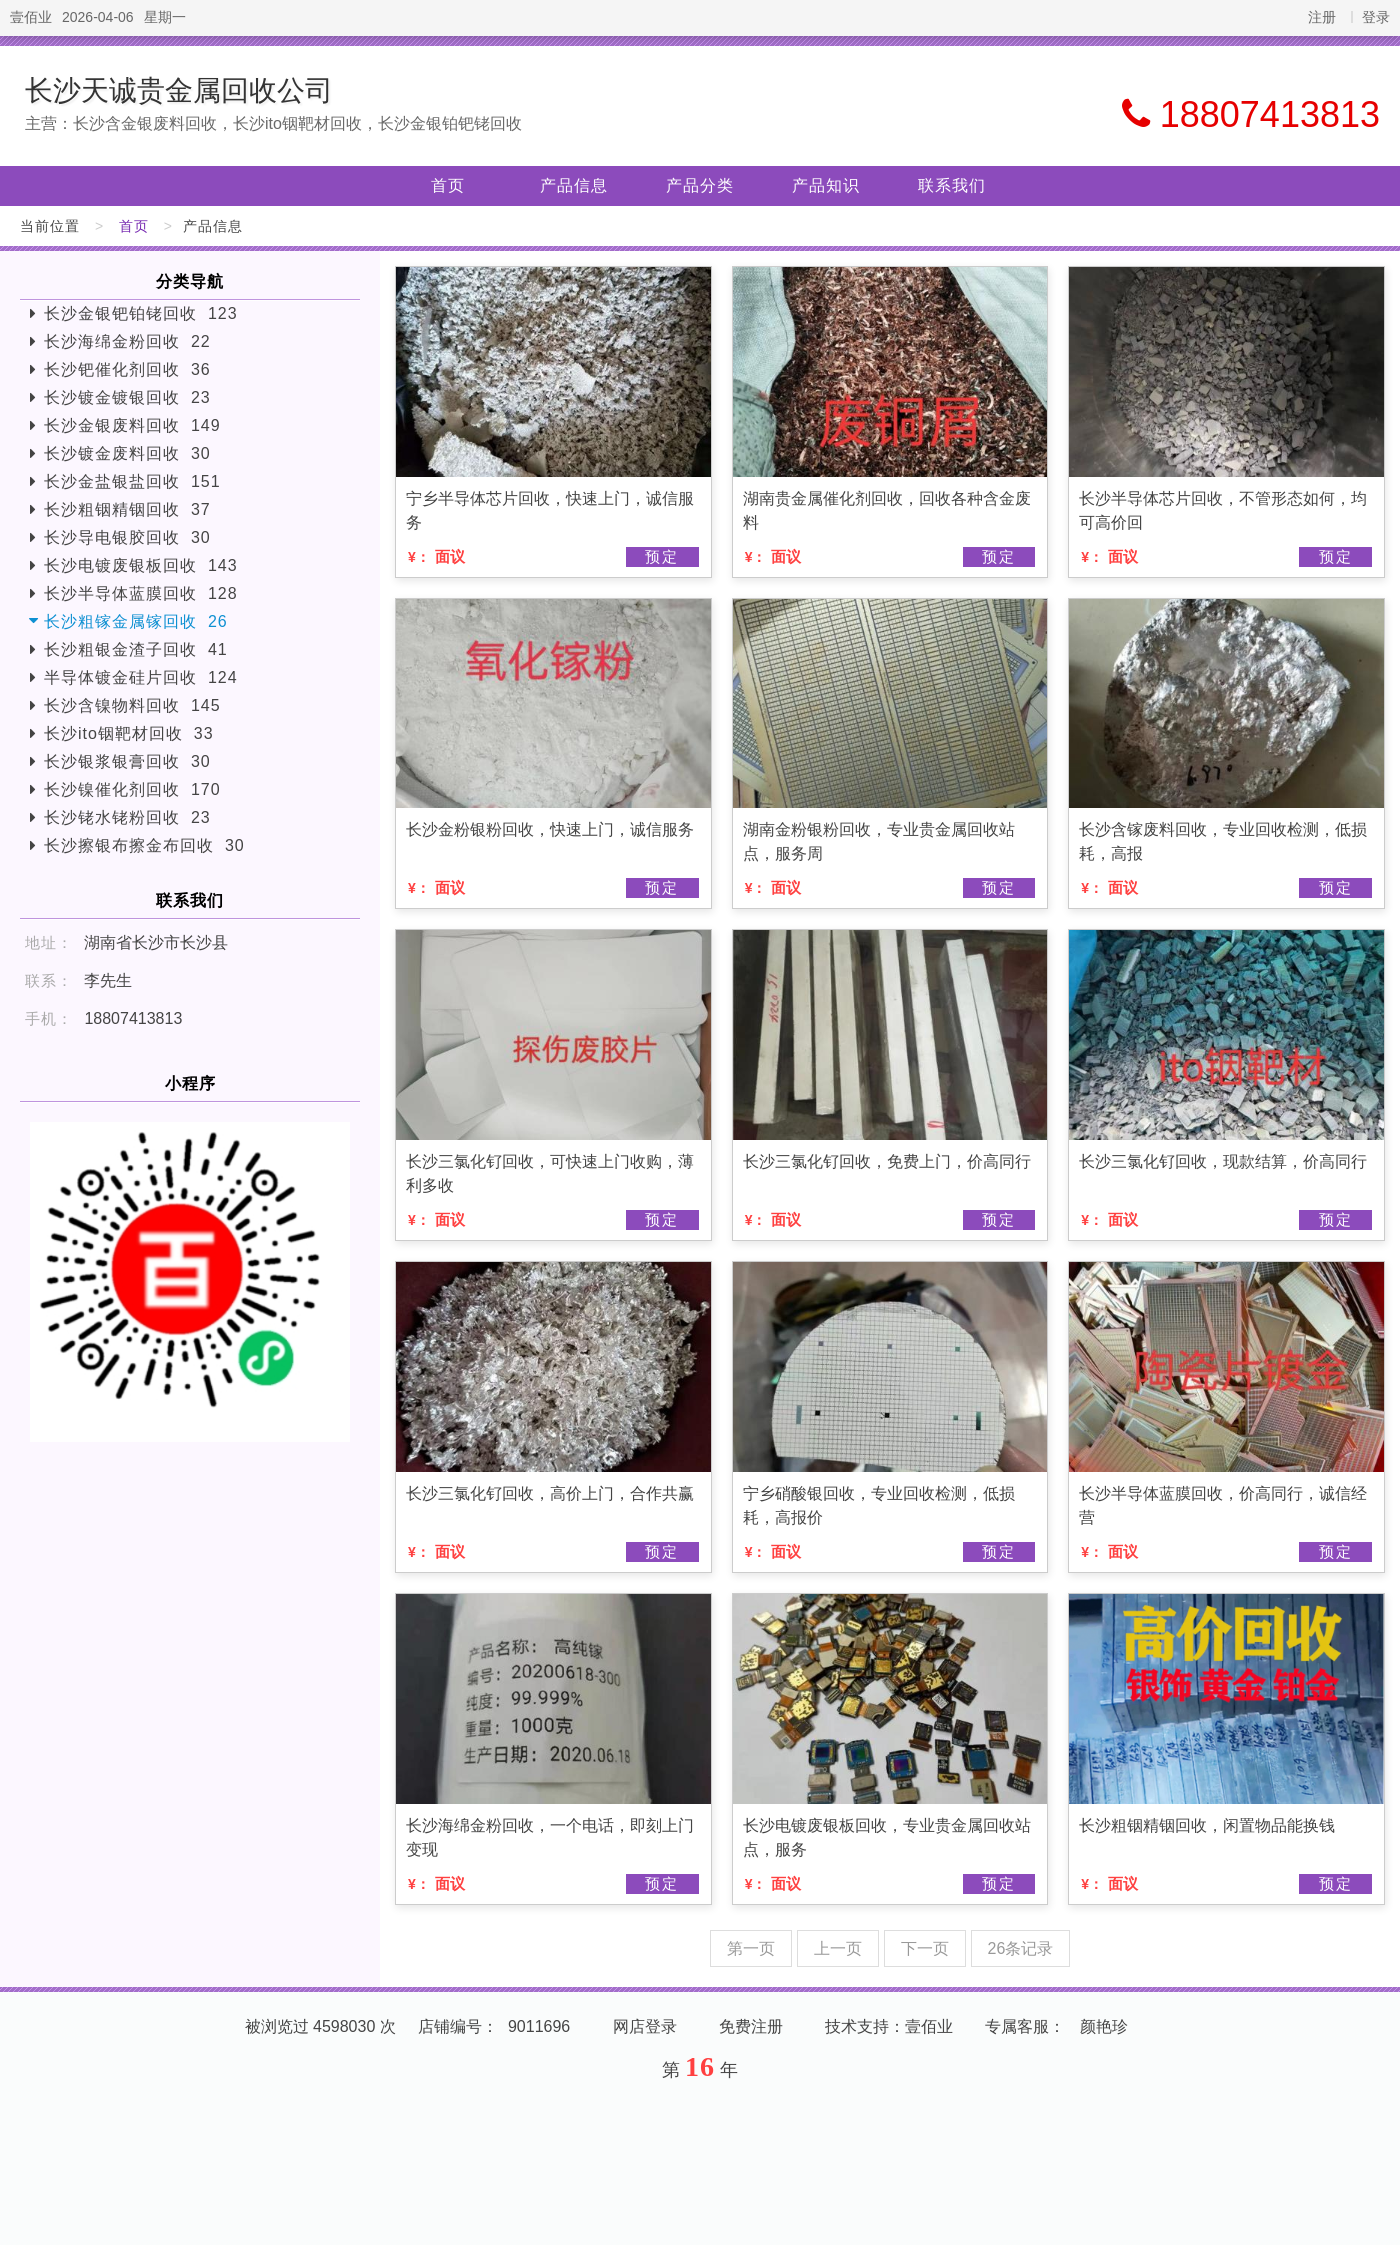 Image resolution: width=1400 pixels, height=2245 pixels. I want to click on 登录, so click(1376, 17).